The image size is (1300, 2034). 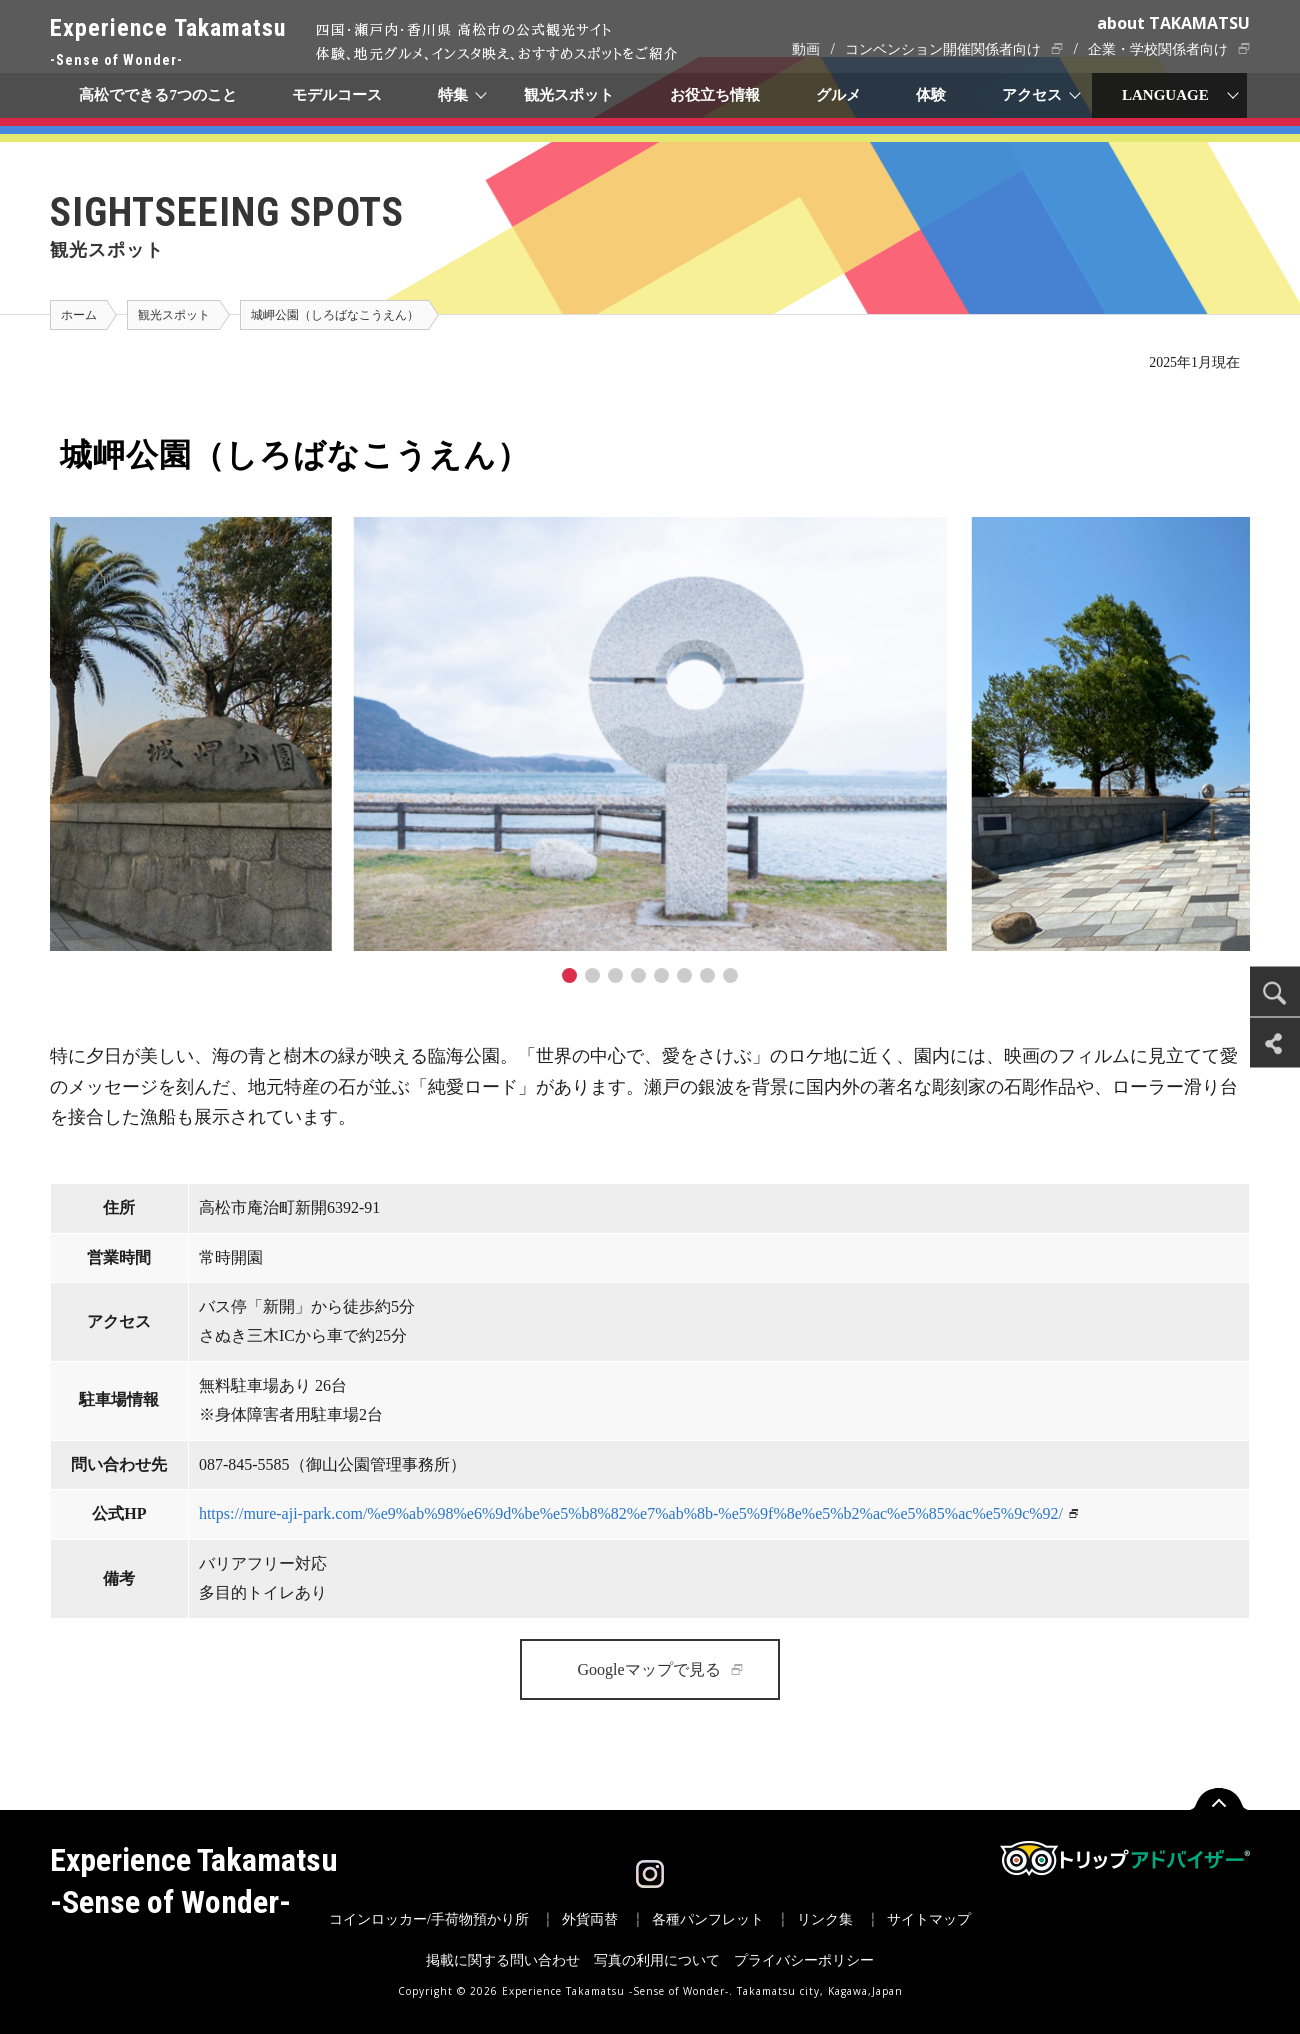 I want to click on 観光スポット, so click(x=569, y=95).